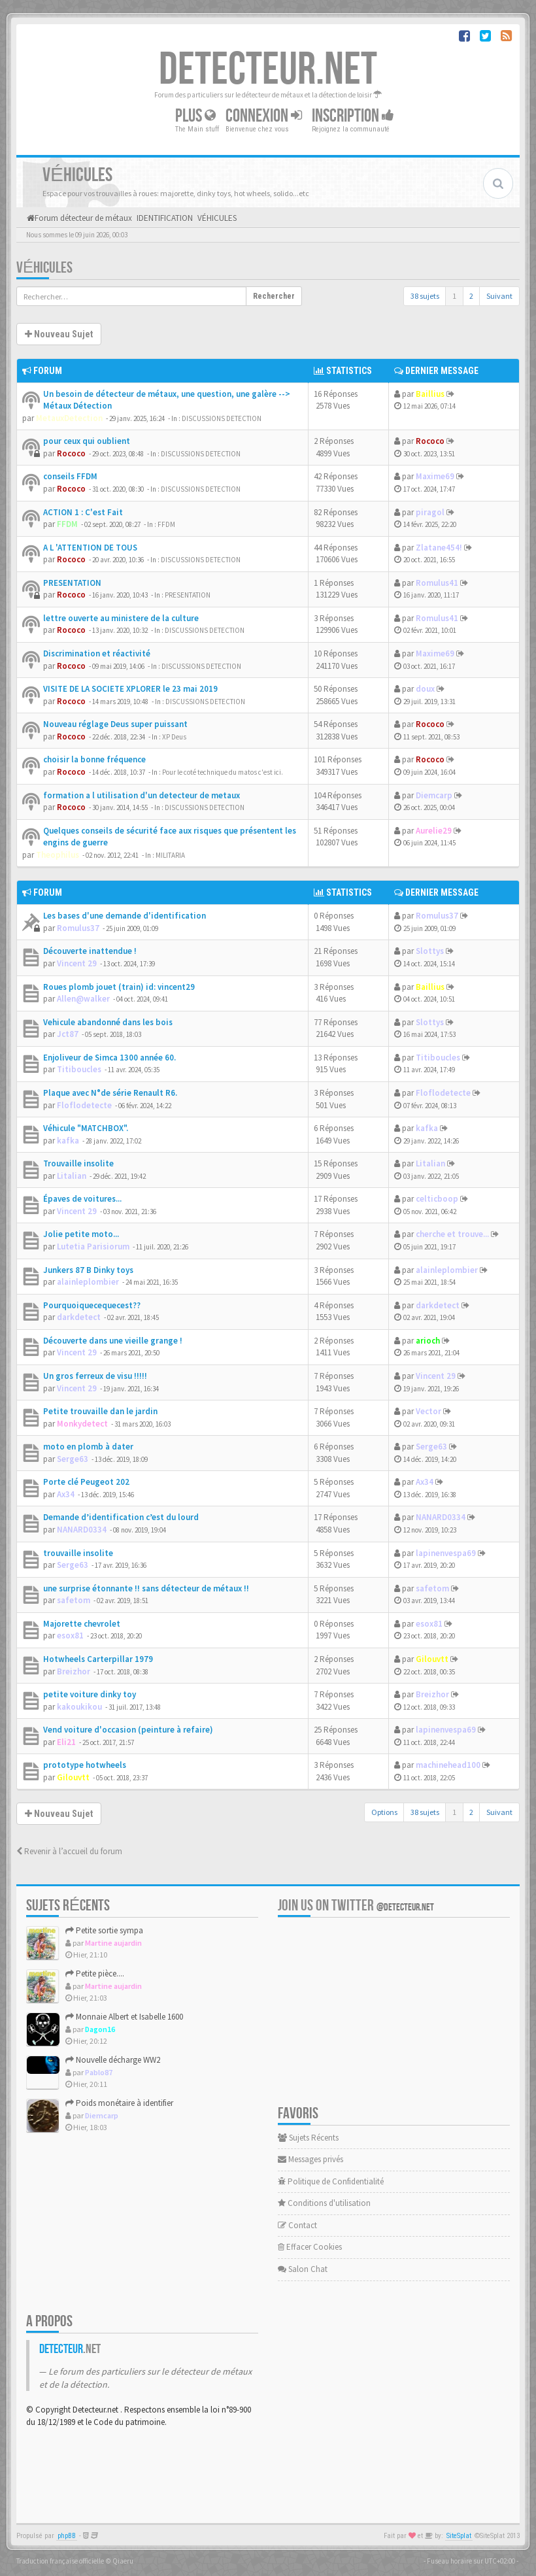  Describe the element at coordinates (174, 736) in the screenshot. I see `XP Deus` at that location.